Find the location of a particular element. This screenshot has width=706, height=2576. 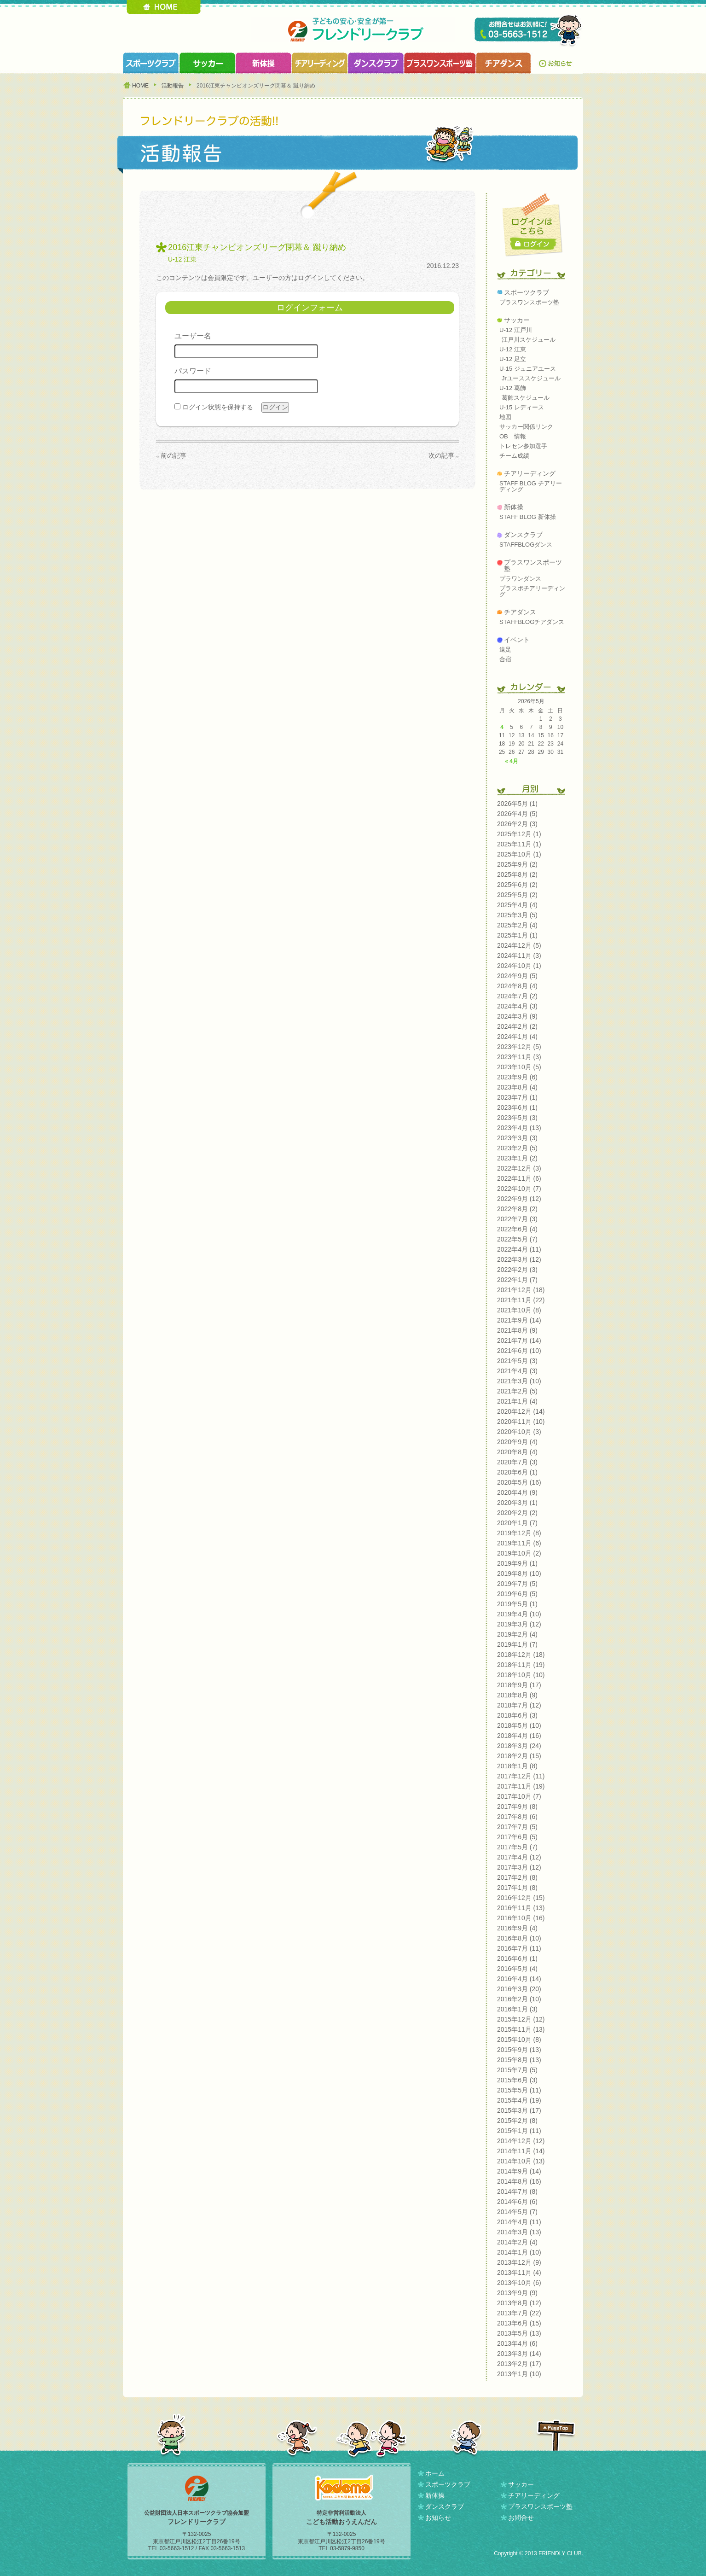

2013年8月 (12) is located at coordinates (519, 2303).